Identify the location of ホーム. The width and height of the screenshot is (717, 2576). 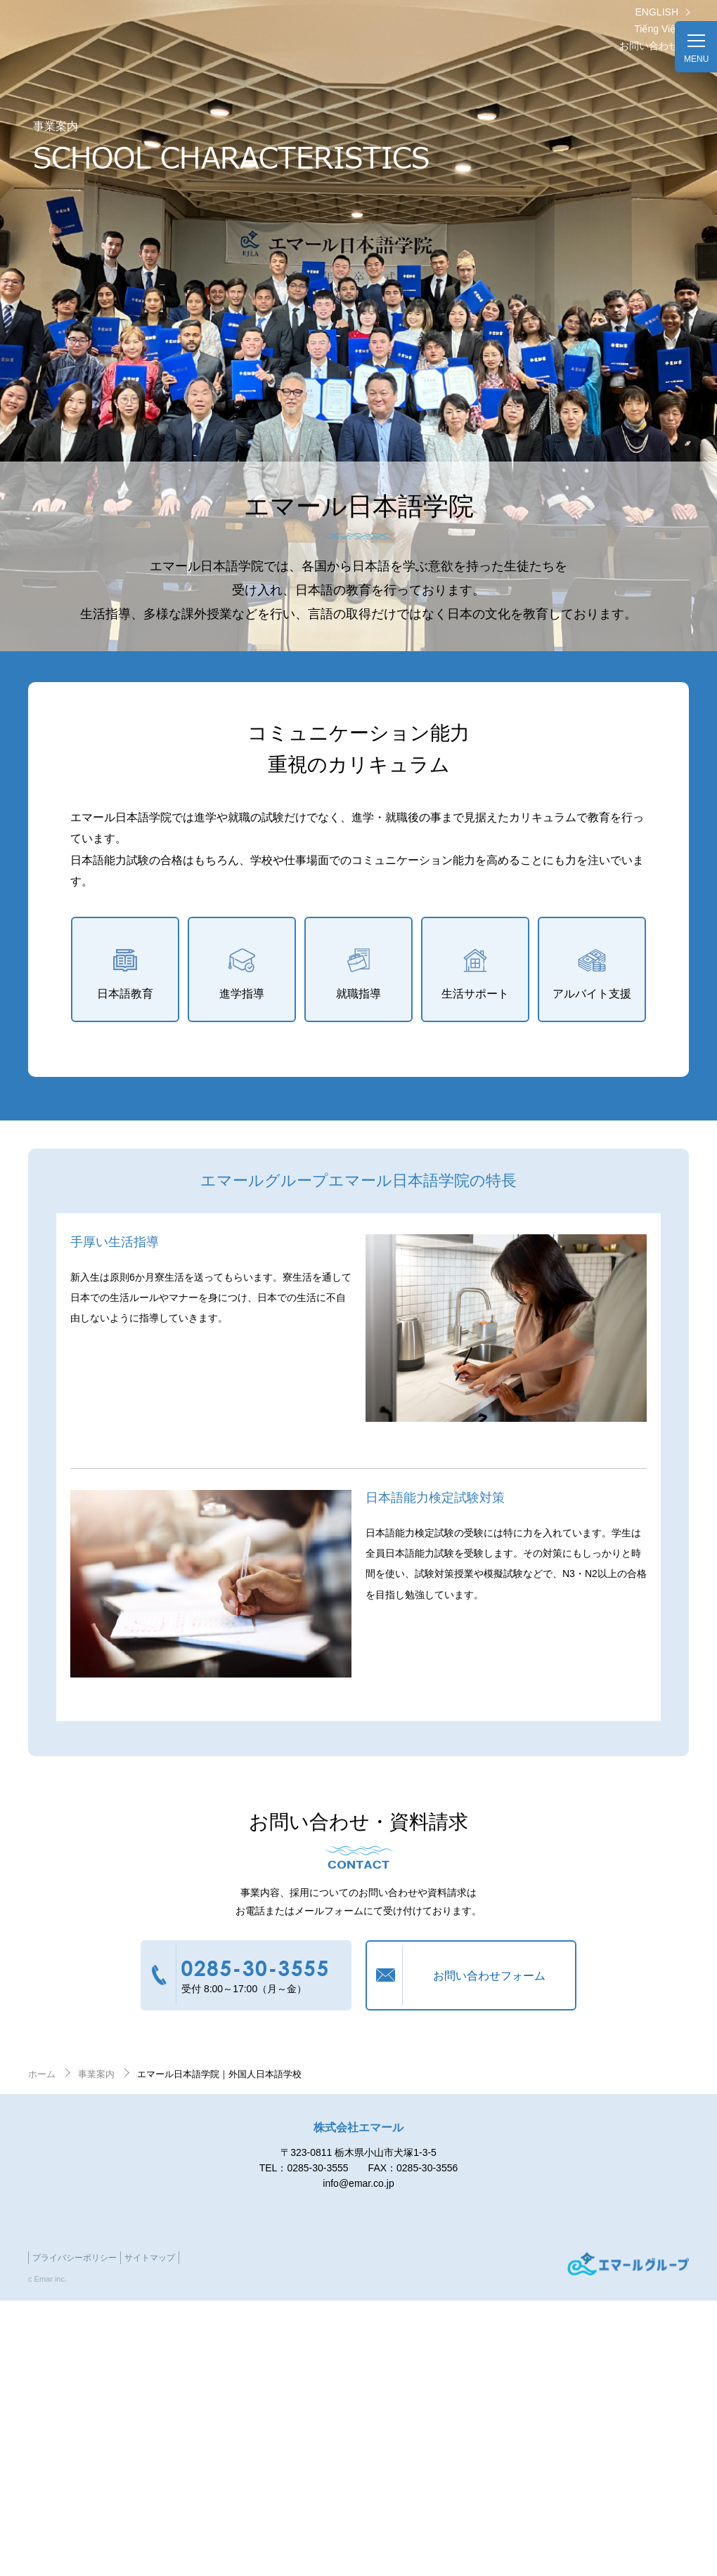
(42, 2074).